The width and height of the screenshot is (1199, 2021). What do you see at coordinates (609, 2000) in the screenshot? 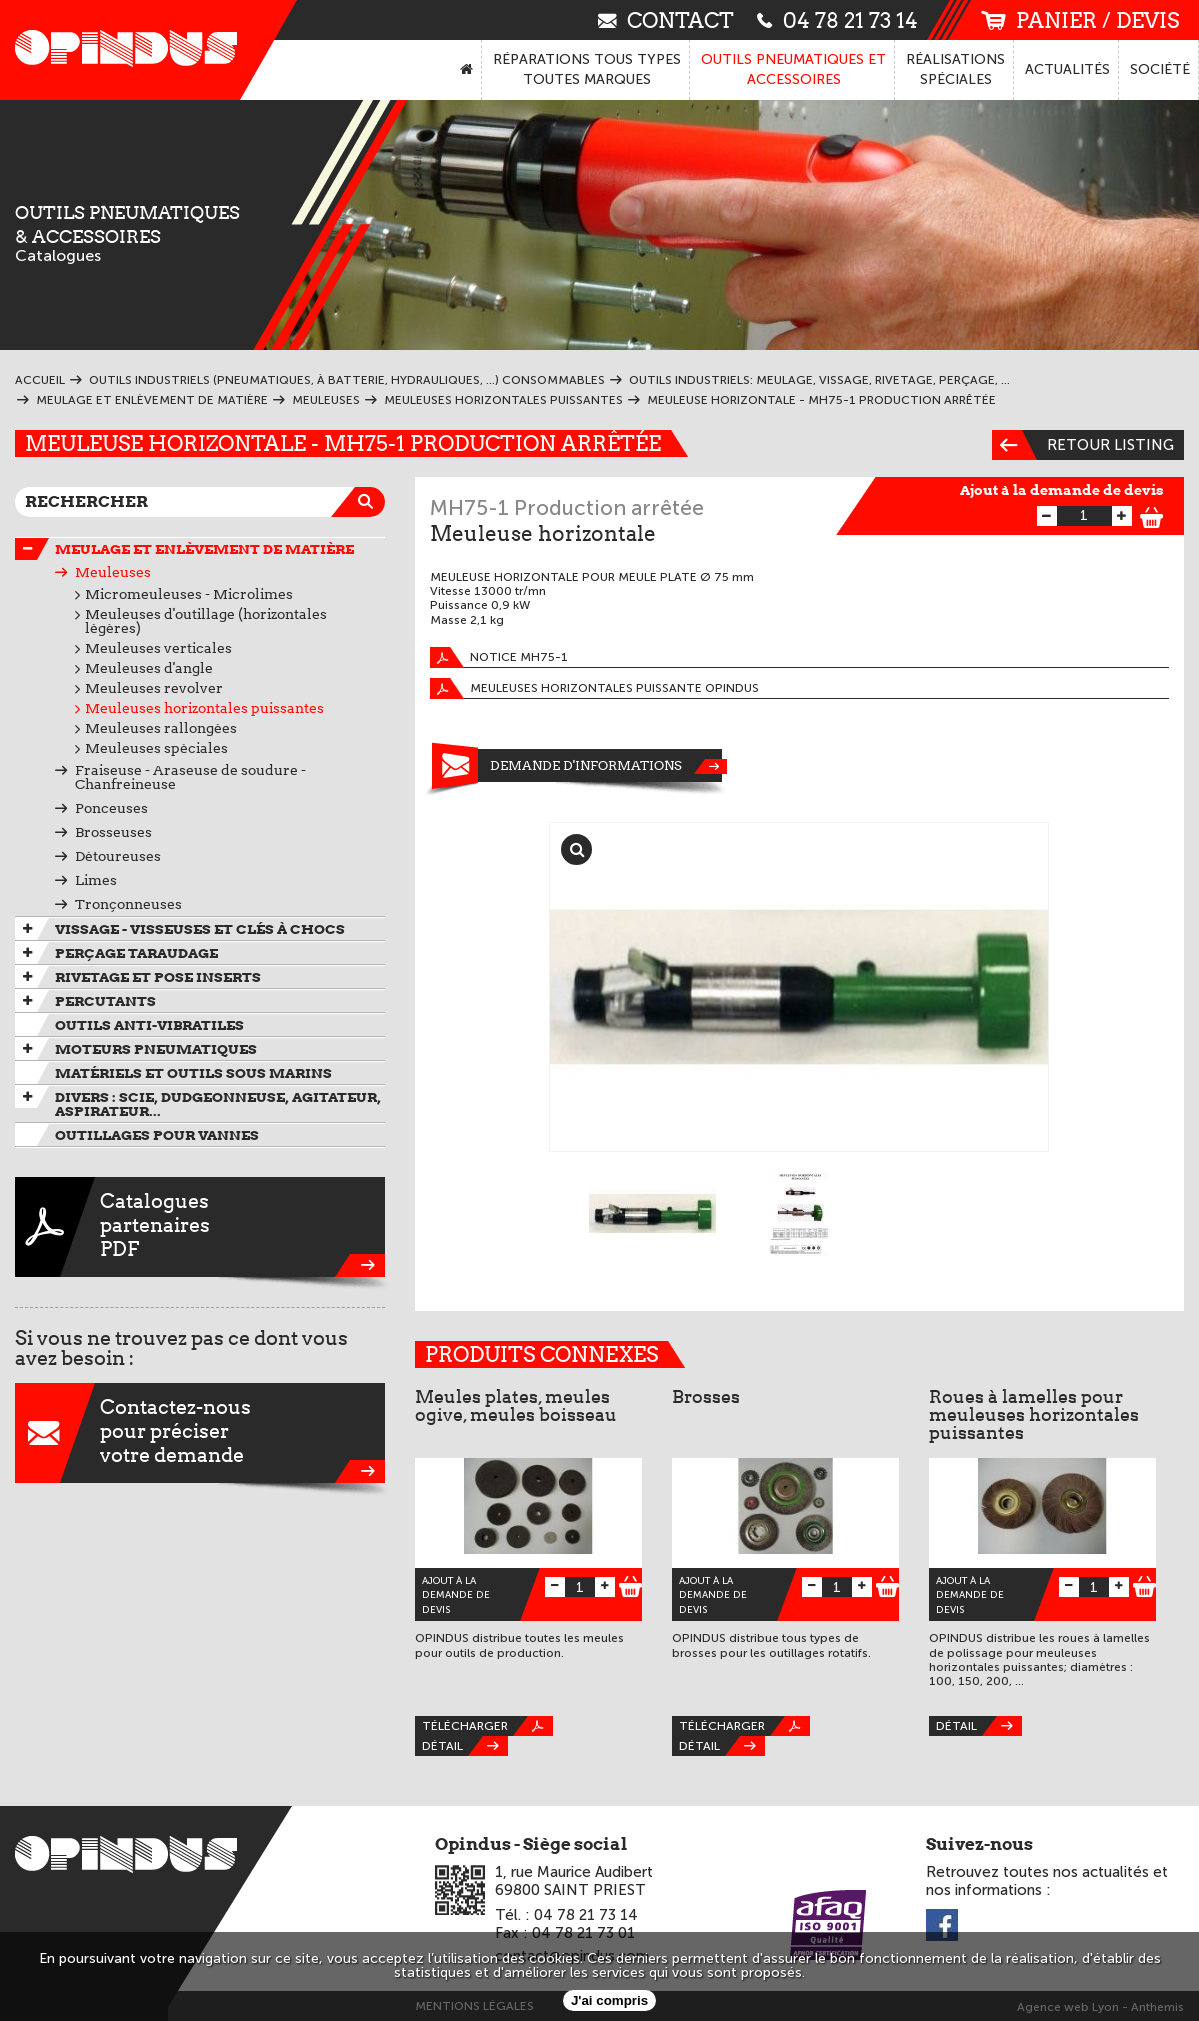
I see `J'ai compris` at bounding box center [609, 2000].